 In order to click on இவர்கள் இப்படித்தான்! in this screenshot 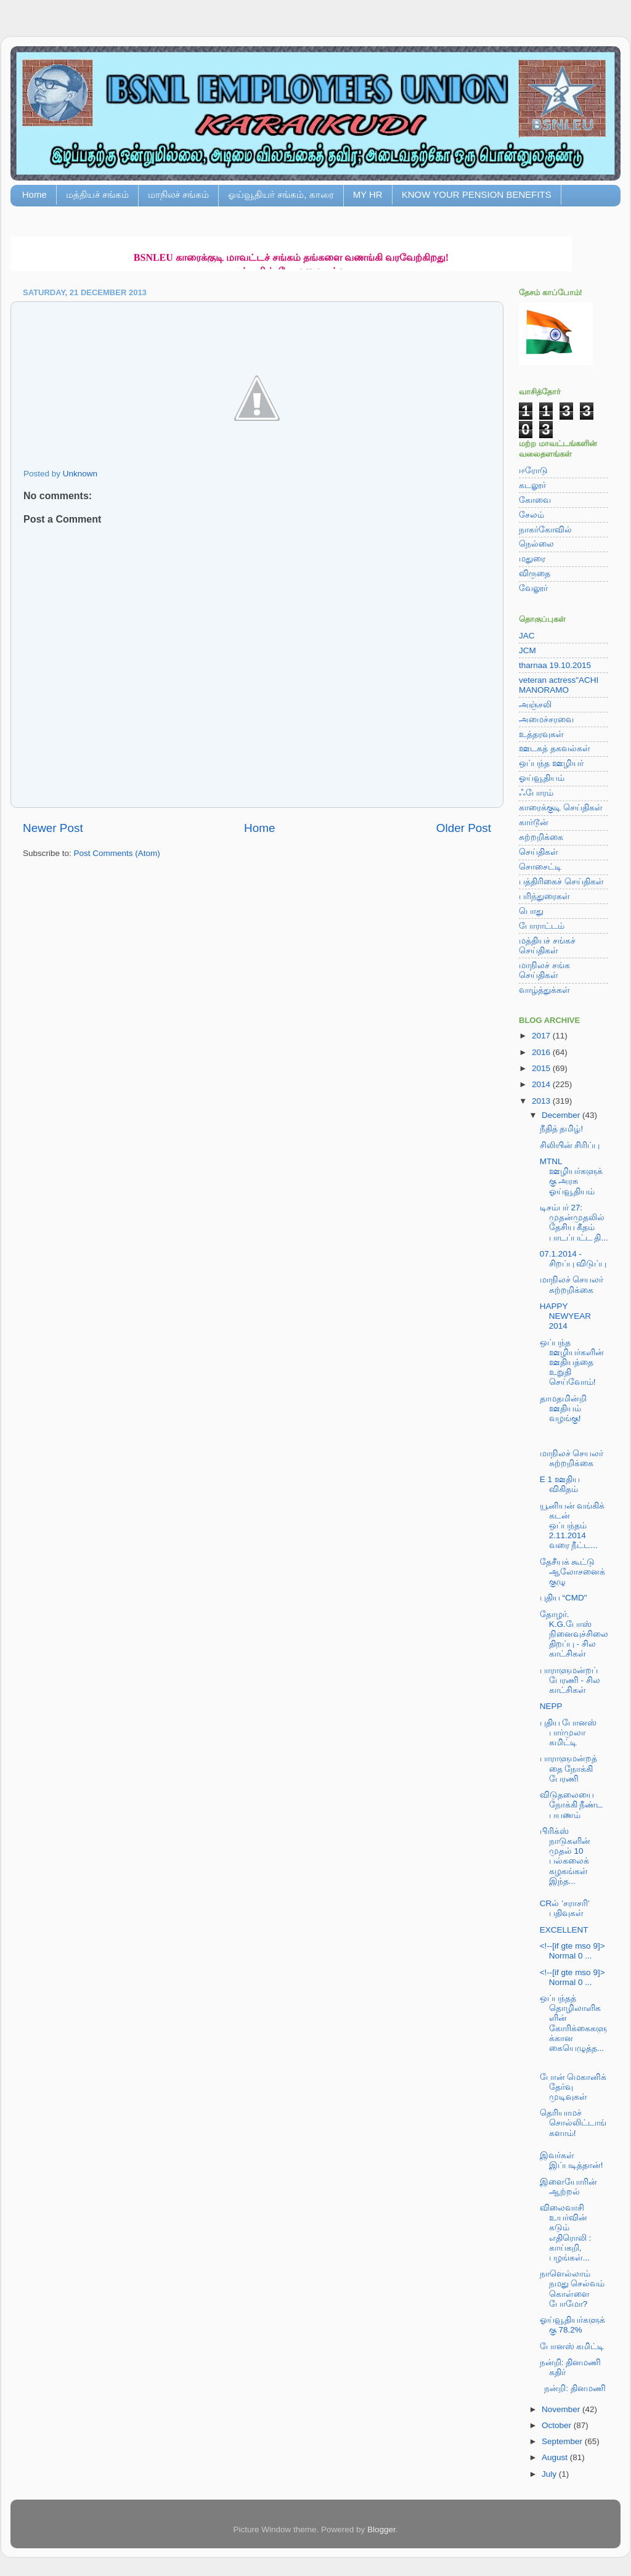, I will do `click(571, 2160)`.